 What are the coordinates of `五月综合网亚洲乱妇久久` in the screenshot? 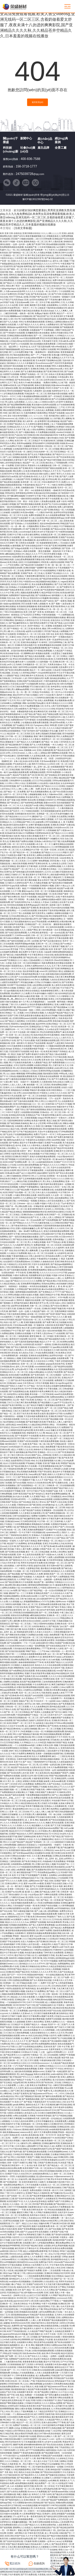 It's located at (20, 916).